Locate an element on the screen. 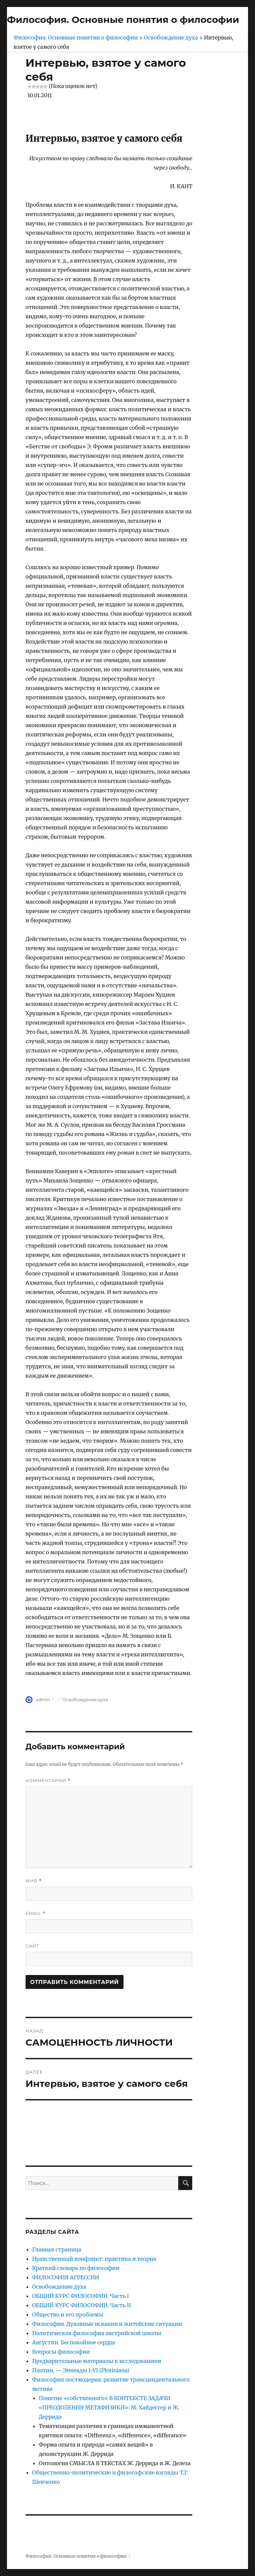 Image resolution: width=255 pixels, height=2576 pixels. Нравственный конфликт: практика и теория is located at coordinates (94, 2258).